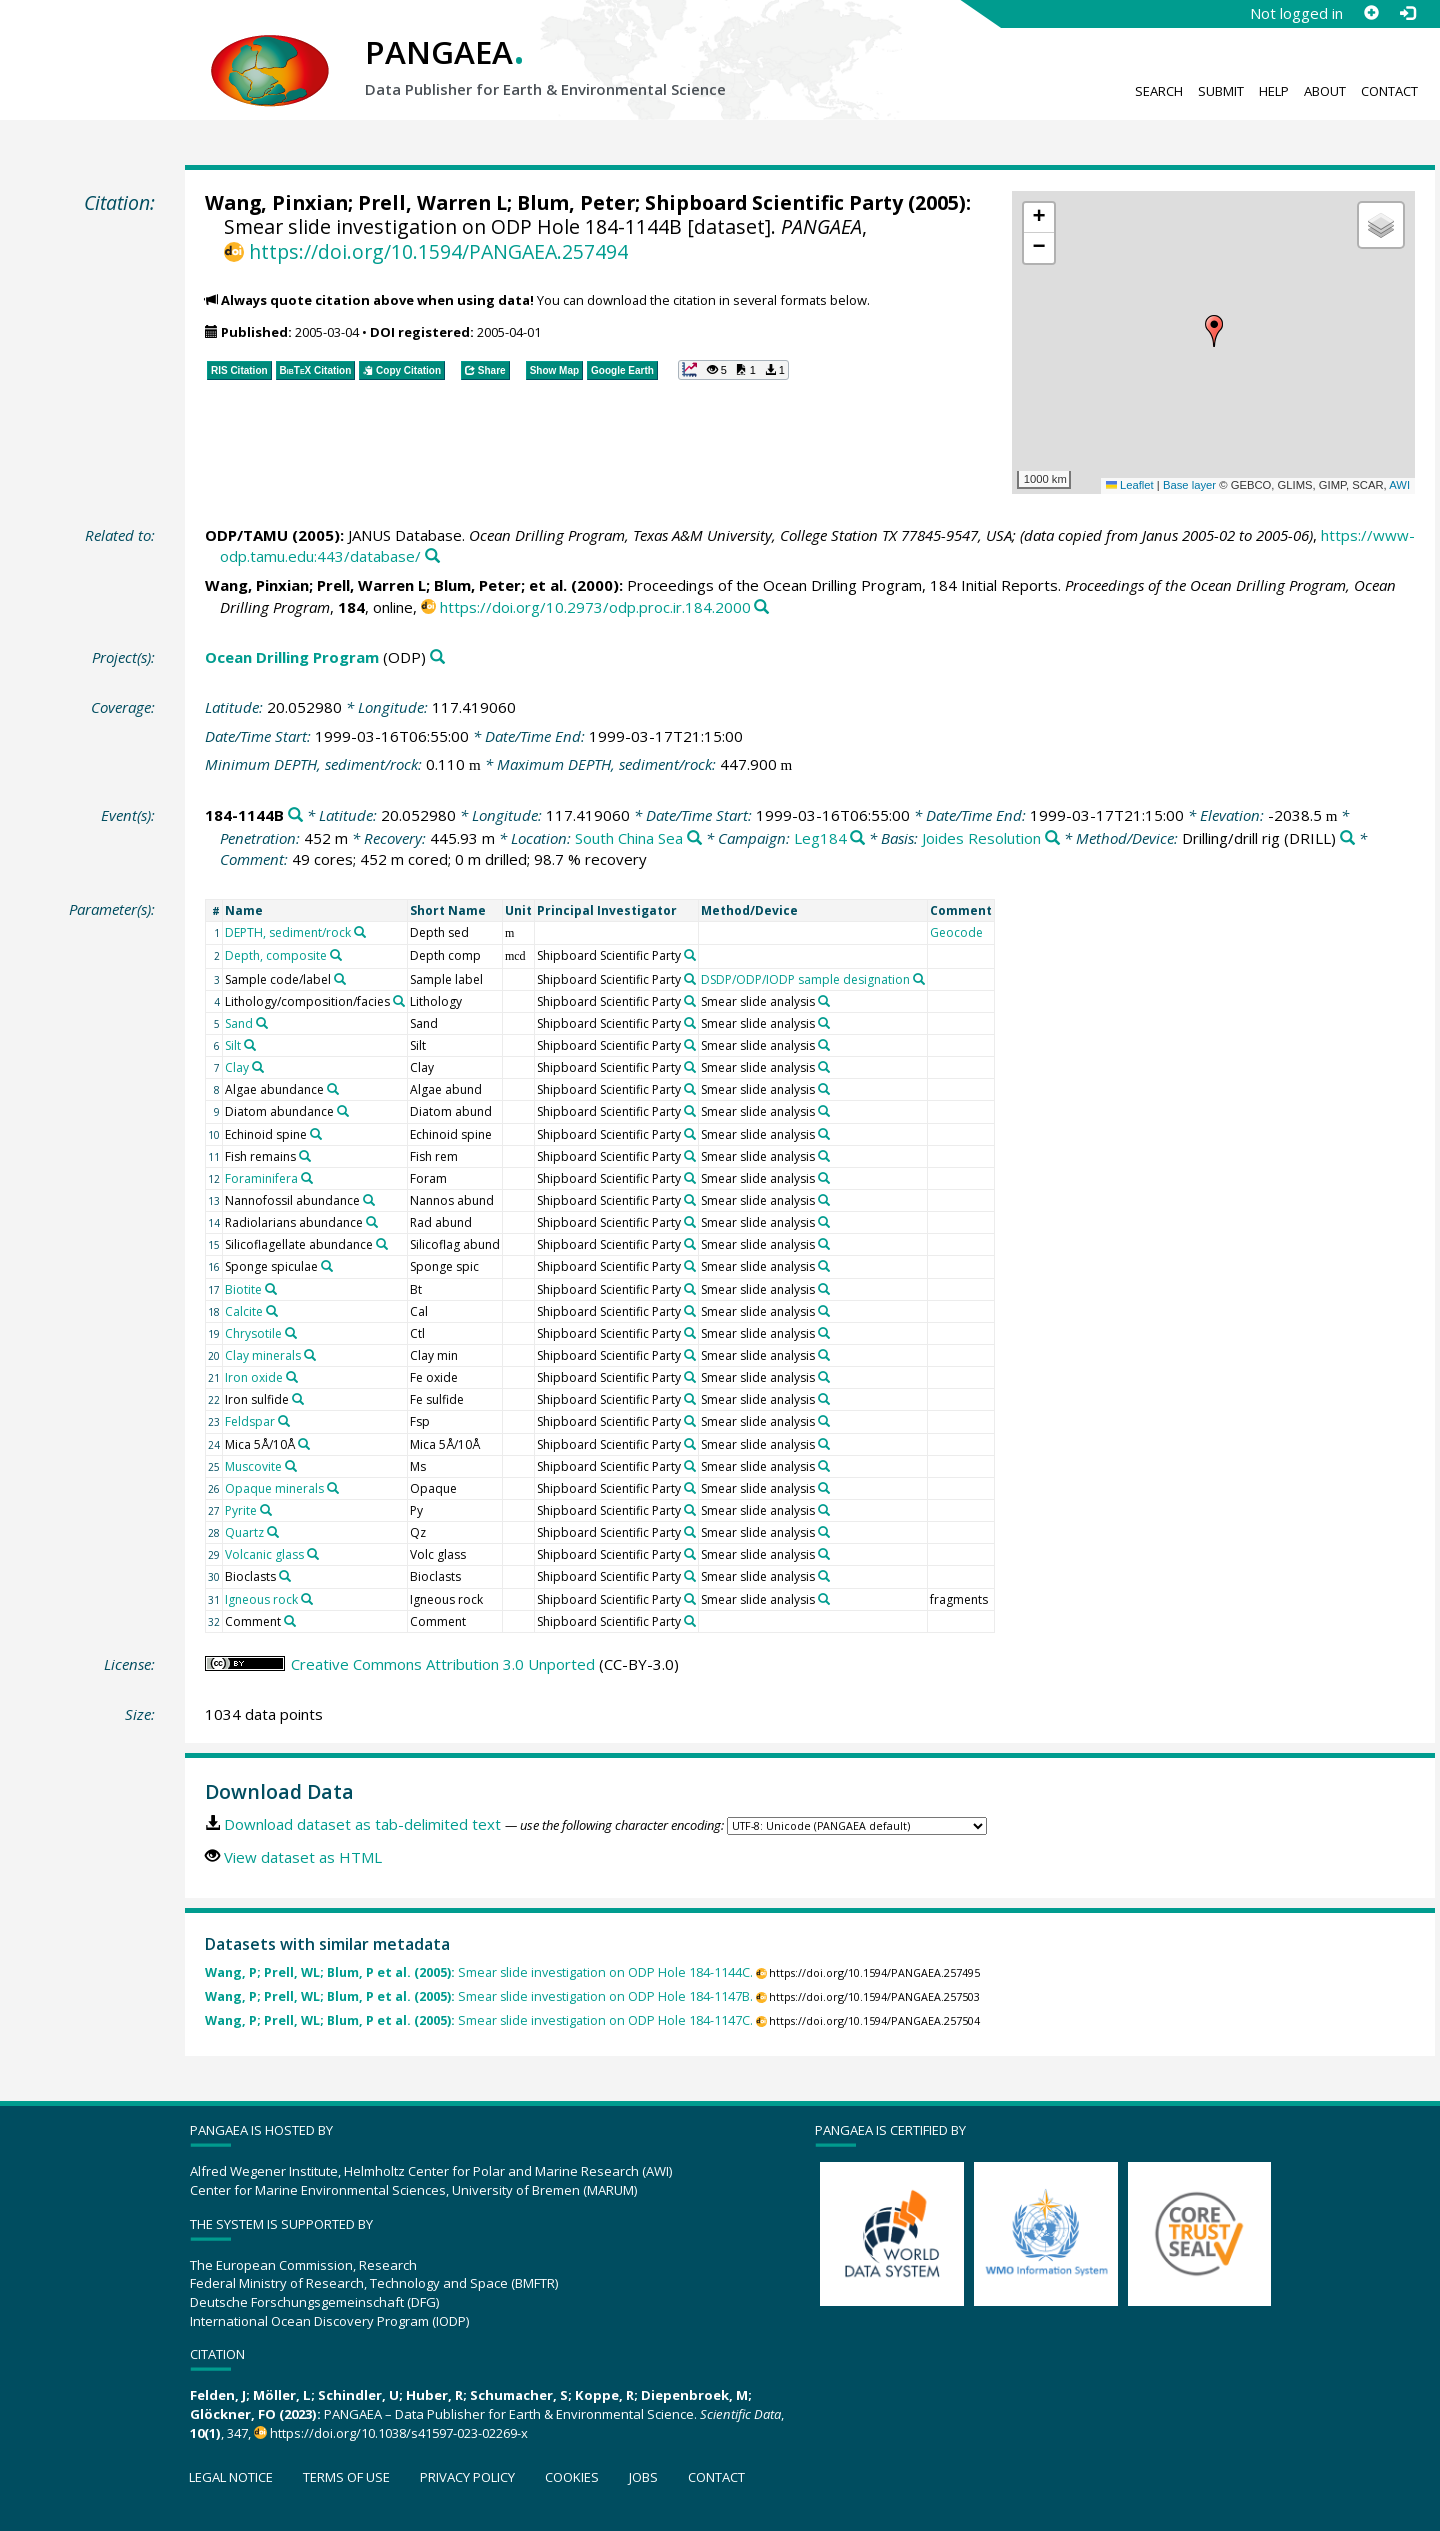 Image resolution: width=1440 pixels, height=2531 pixels. What do you see at coordinates (1399, 485) in the screenshot?
I see `AWI` at bounding box center [1399, 485].